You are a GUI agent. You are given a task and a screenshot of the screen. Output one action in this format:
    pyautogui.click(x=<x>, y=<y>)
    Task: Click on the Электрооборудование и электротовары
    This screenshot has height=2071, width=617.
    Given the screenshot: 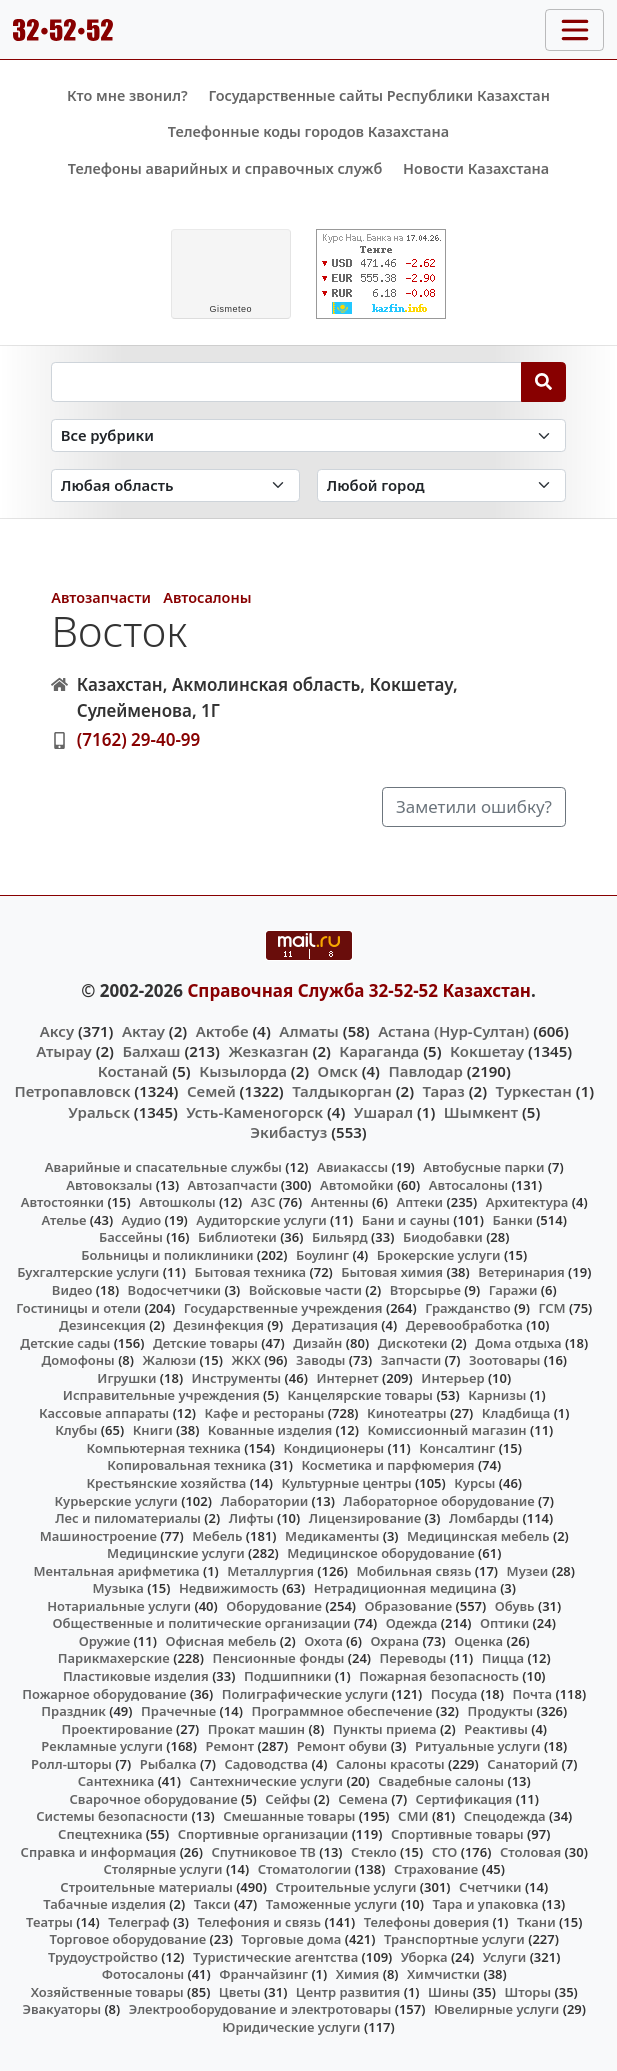 What is the action you would take?
    pyautogui.click(x=260, y=2009)
    